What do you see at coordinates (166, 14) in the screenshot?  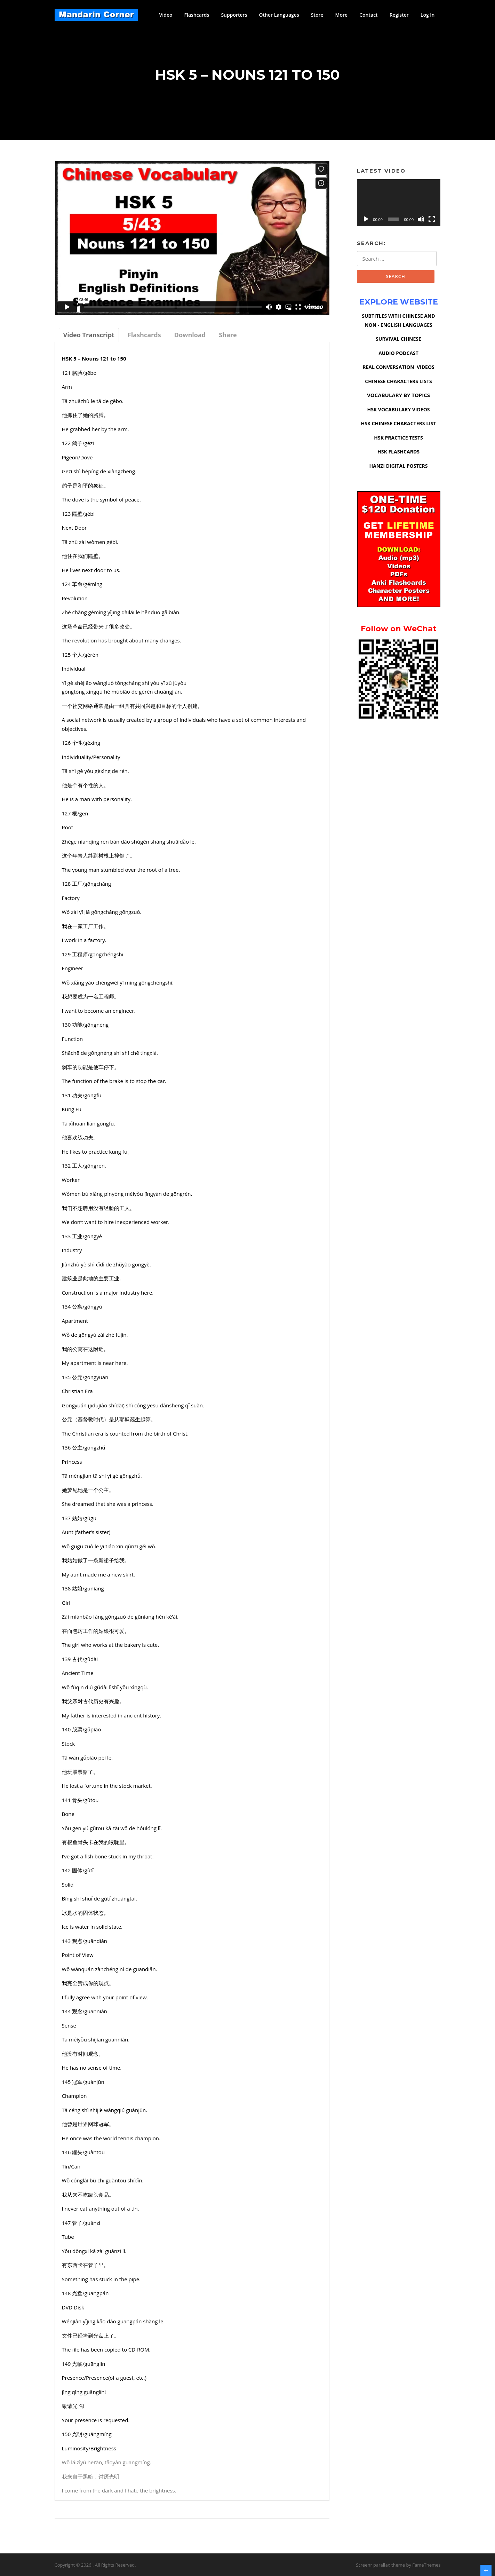 I see `Video` at bounding box center [166, 14].